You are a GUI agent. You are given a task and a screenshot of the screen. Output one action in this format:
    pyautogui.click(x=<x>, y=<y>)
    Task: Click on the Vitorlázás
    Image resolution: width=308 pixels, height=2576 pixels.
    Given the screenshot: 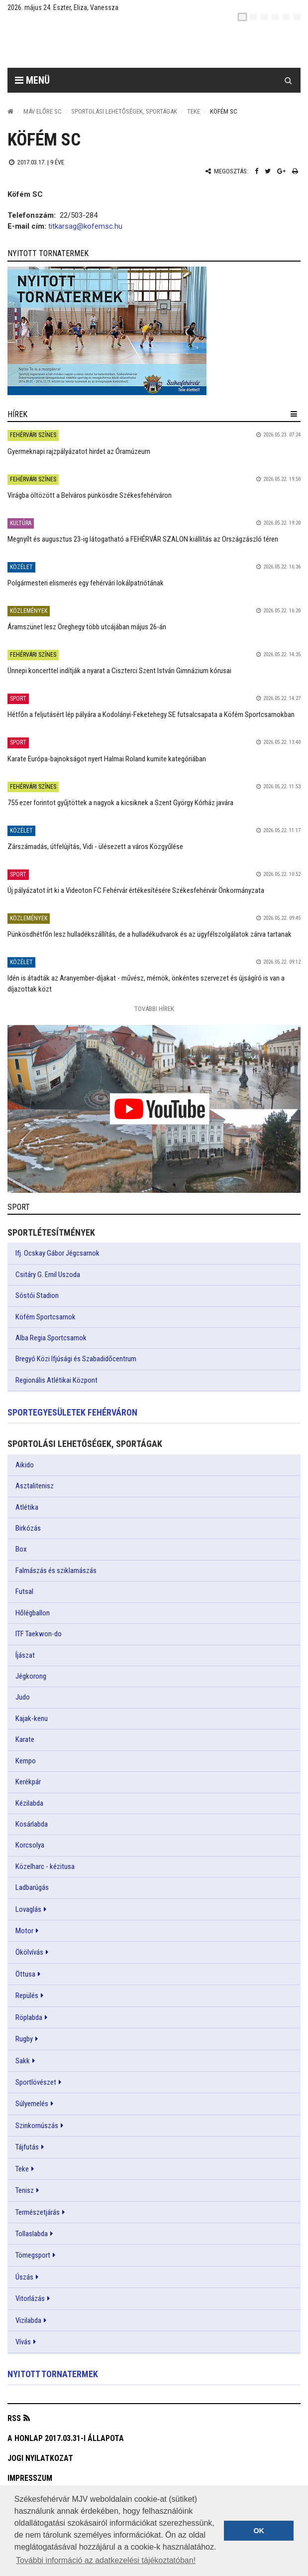 What is the action you would take?
    pyautogui.click(x=30, y=2298)
    